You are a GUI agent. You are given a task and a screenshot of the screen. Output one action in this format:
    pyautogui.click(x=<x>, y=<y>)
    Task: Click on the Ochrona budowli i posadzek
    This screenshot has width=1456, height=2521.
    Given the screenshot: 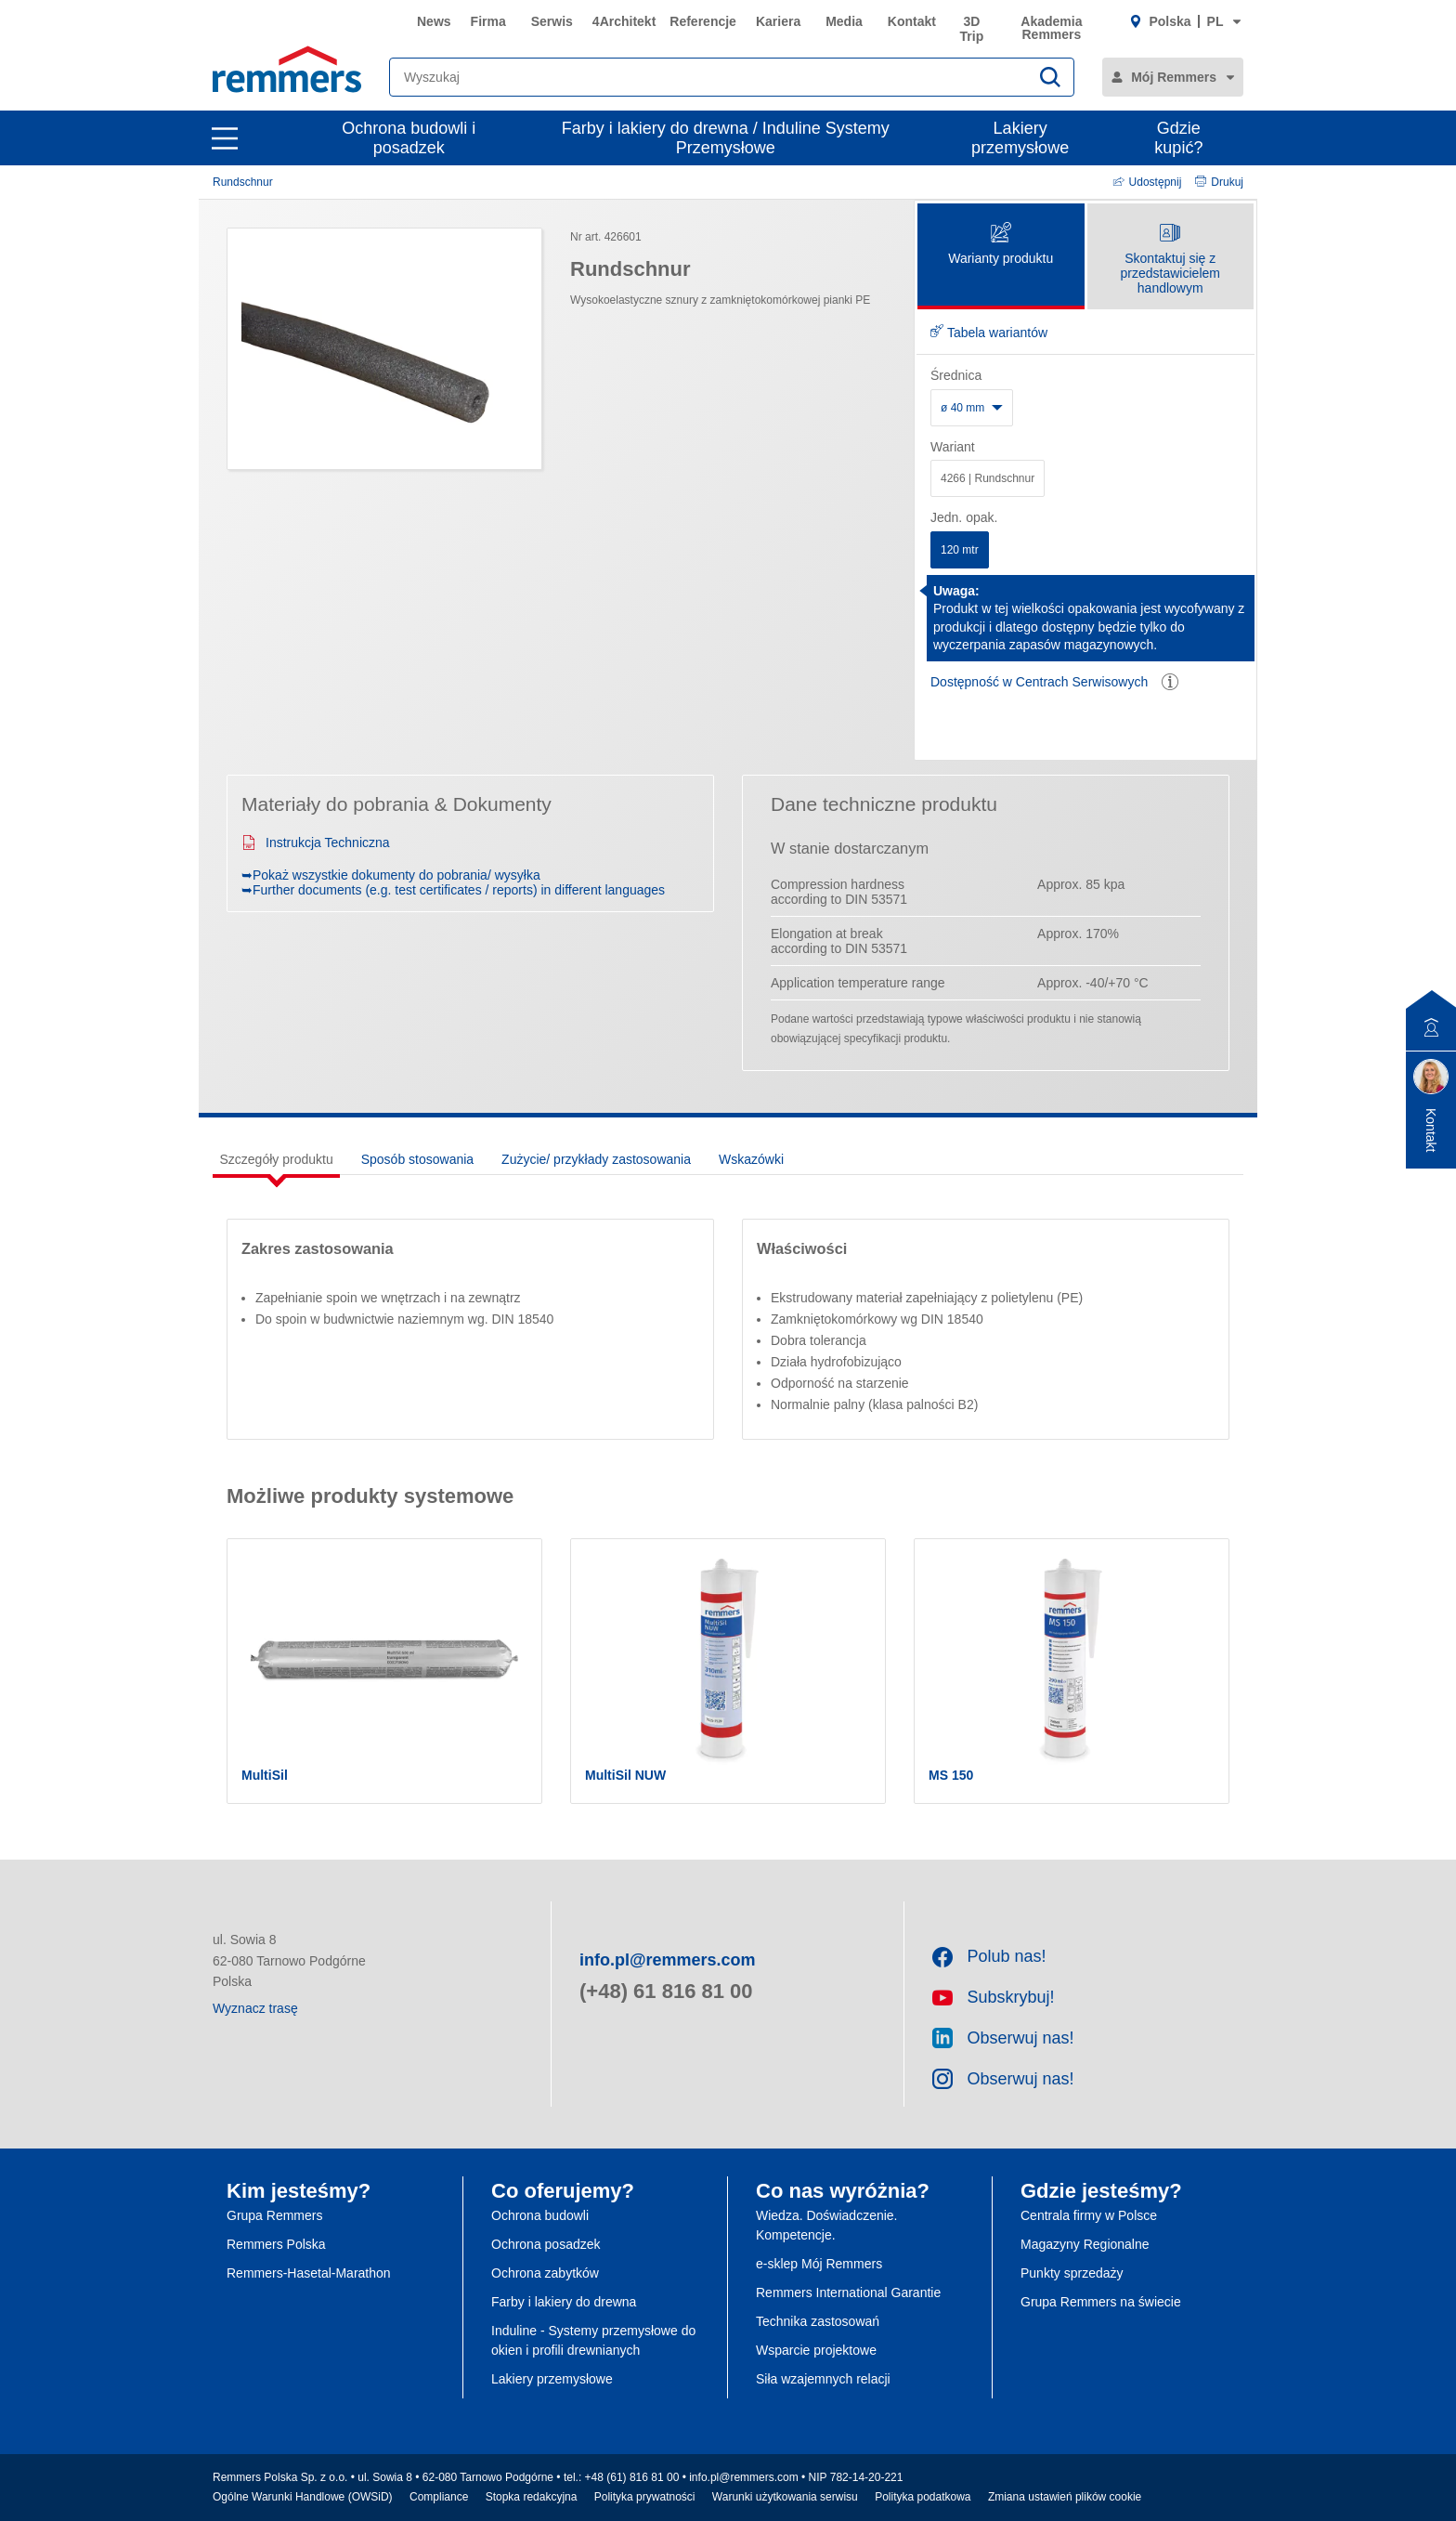 What is the action you would take?
    pyautogui.click(x=408, y=138)
    